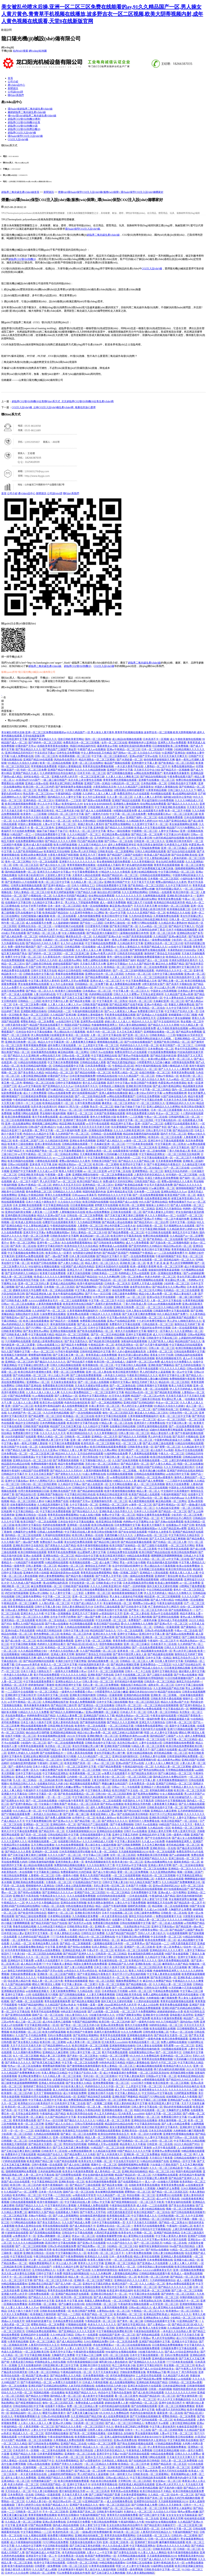 The image size is (207, 2576). I want to click on 国产一区二区亚洲精品在线观看, so click(36, 2487).